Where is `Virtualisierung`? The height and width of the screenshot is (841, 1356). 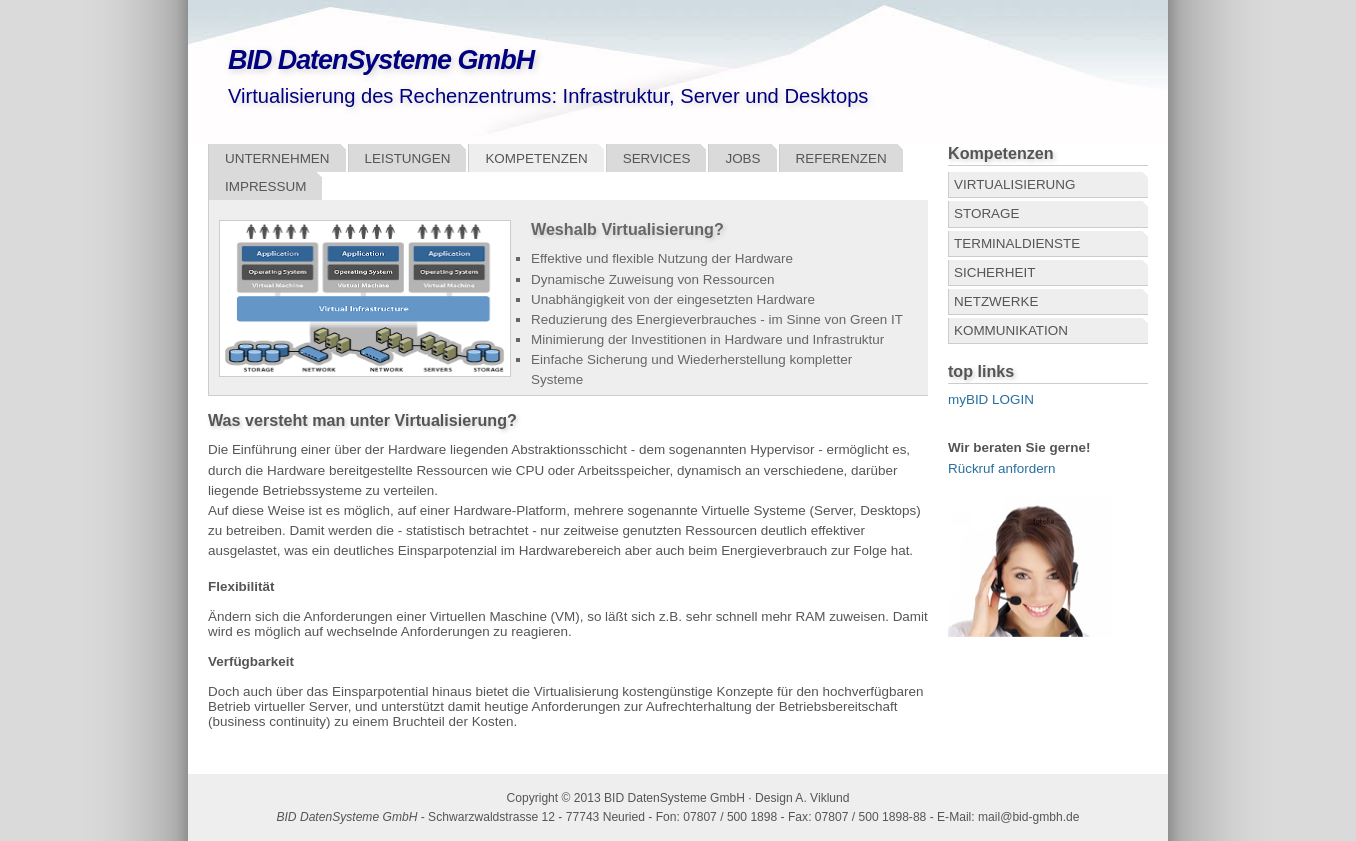 Virtualisierung is located at coordinates (1014, 184).